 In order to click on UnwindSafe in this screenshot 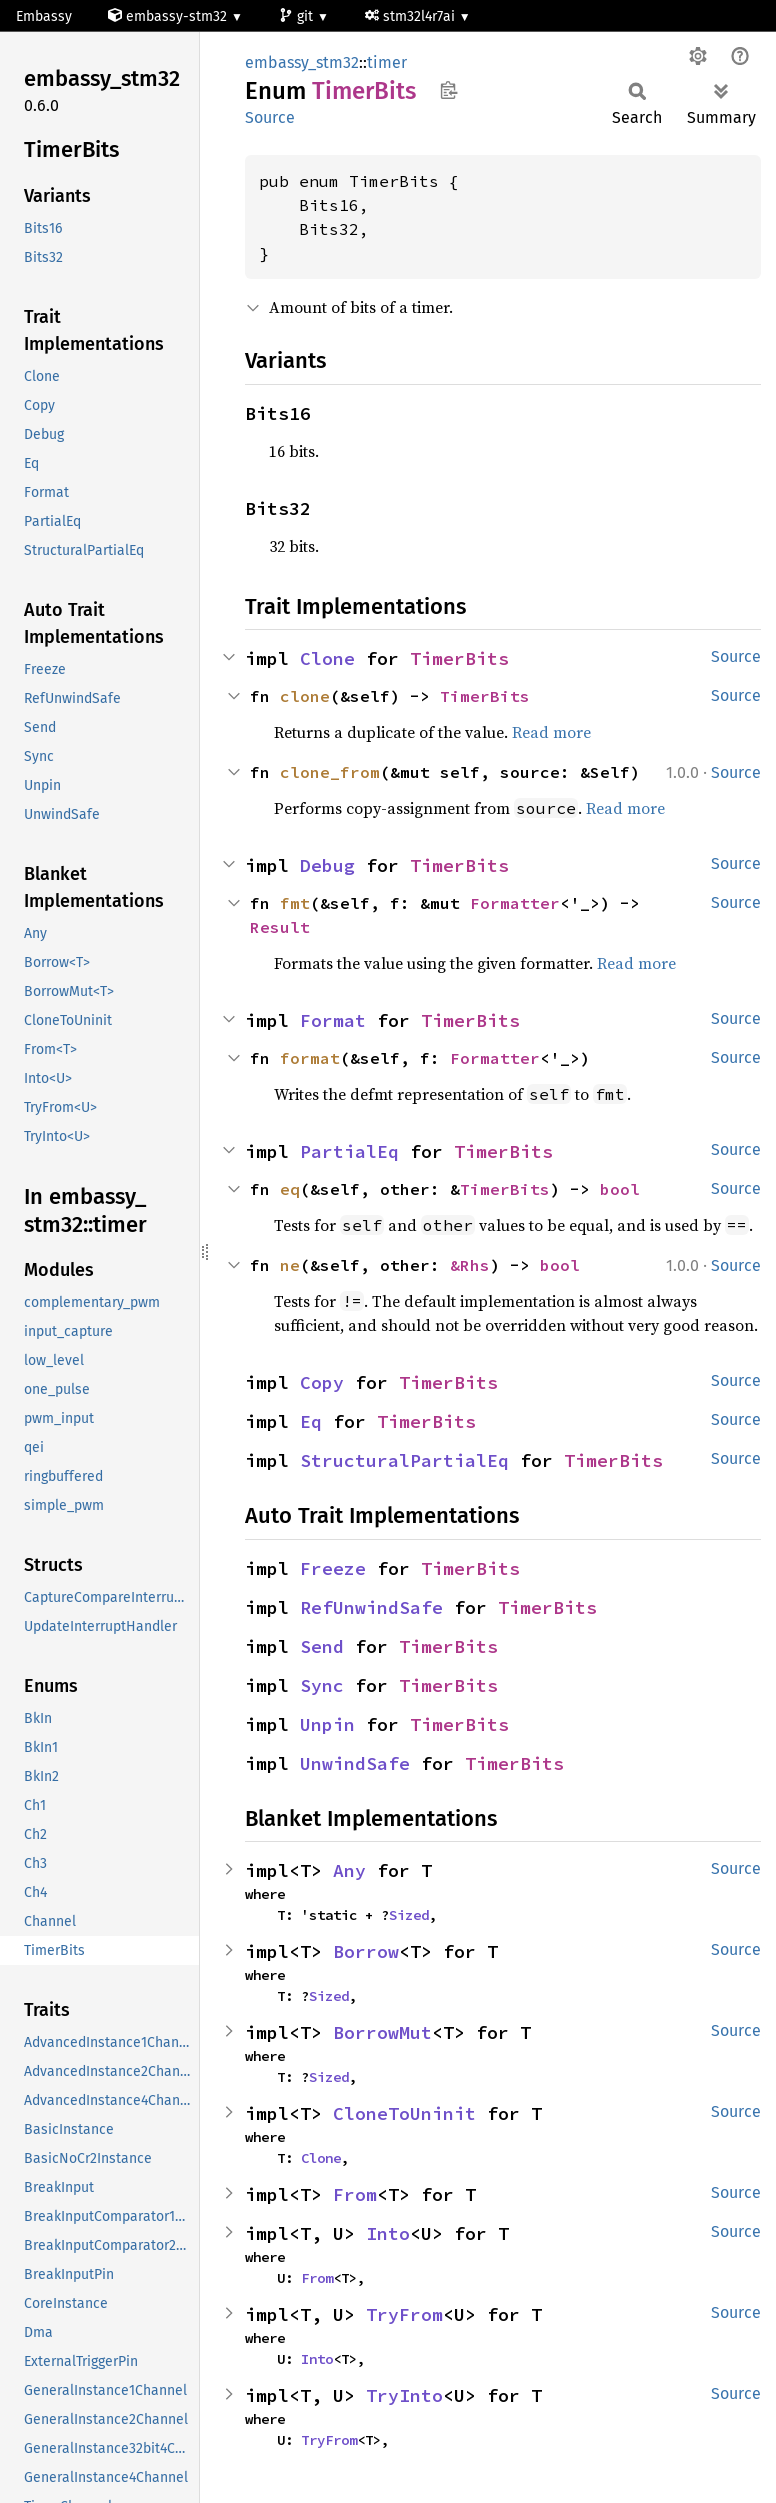, I will do `click(355, 1763)`.